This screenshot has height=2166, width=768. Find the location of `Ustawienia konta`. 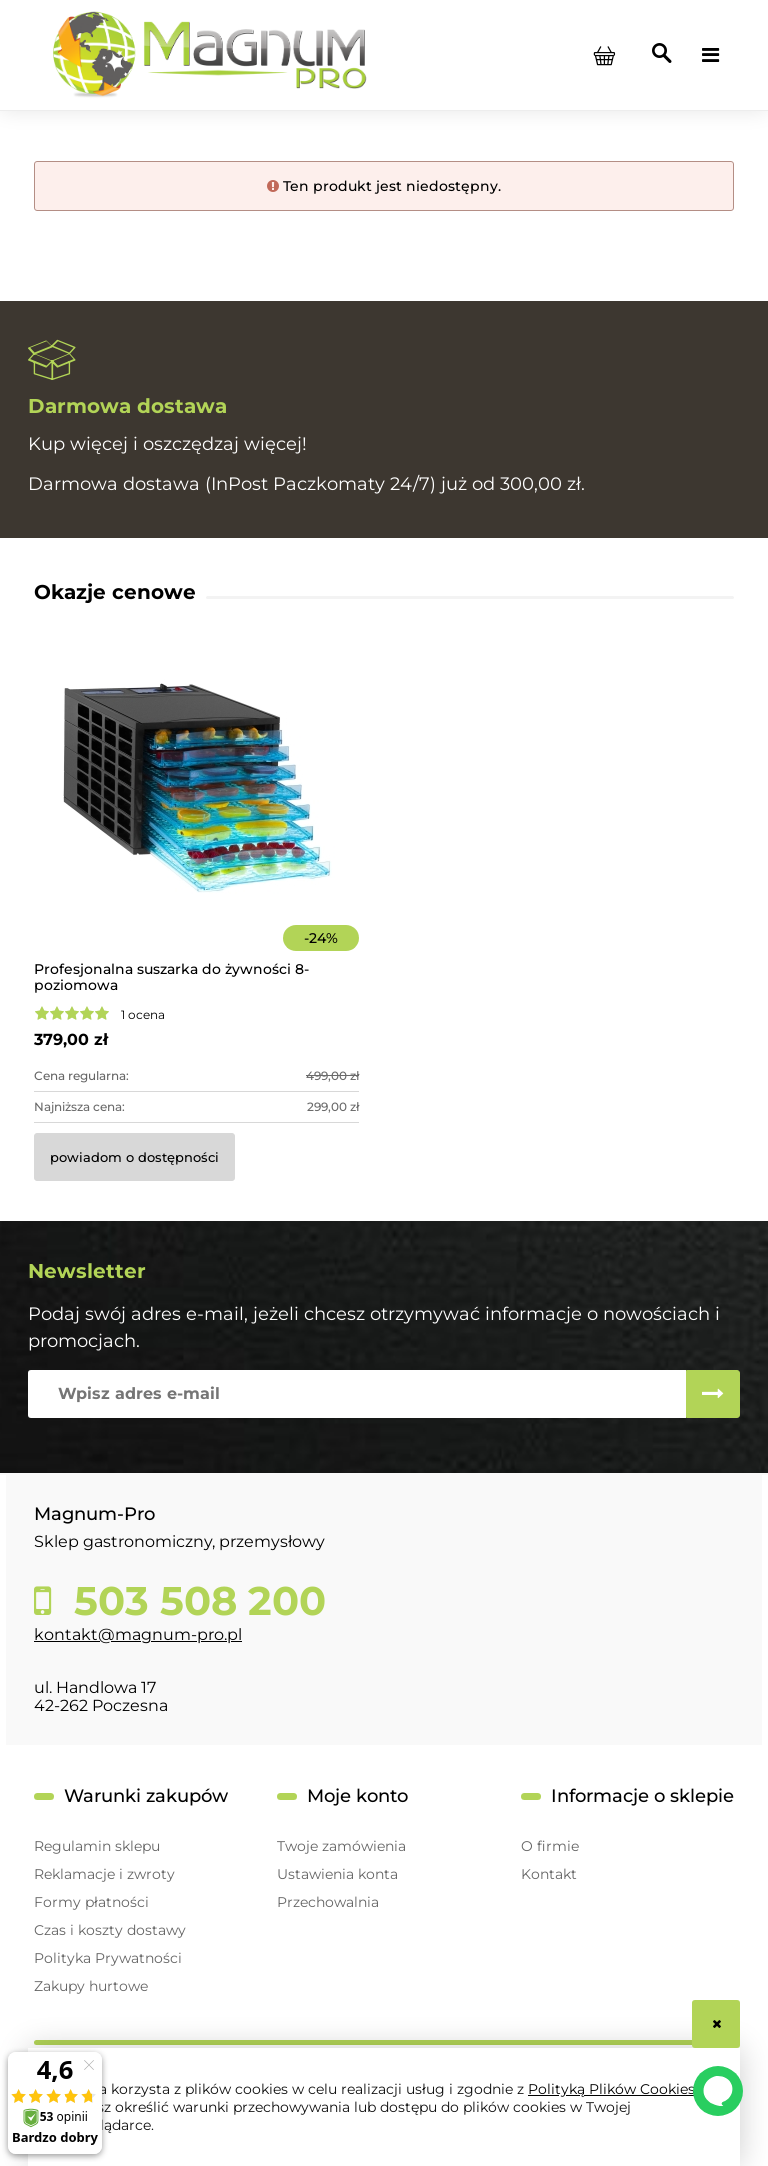

Ustawienia konta is located at coordinates (337, 1874).